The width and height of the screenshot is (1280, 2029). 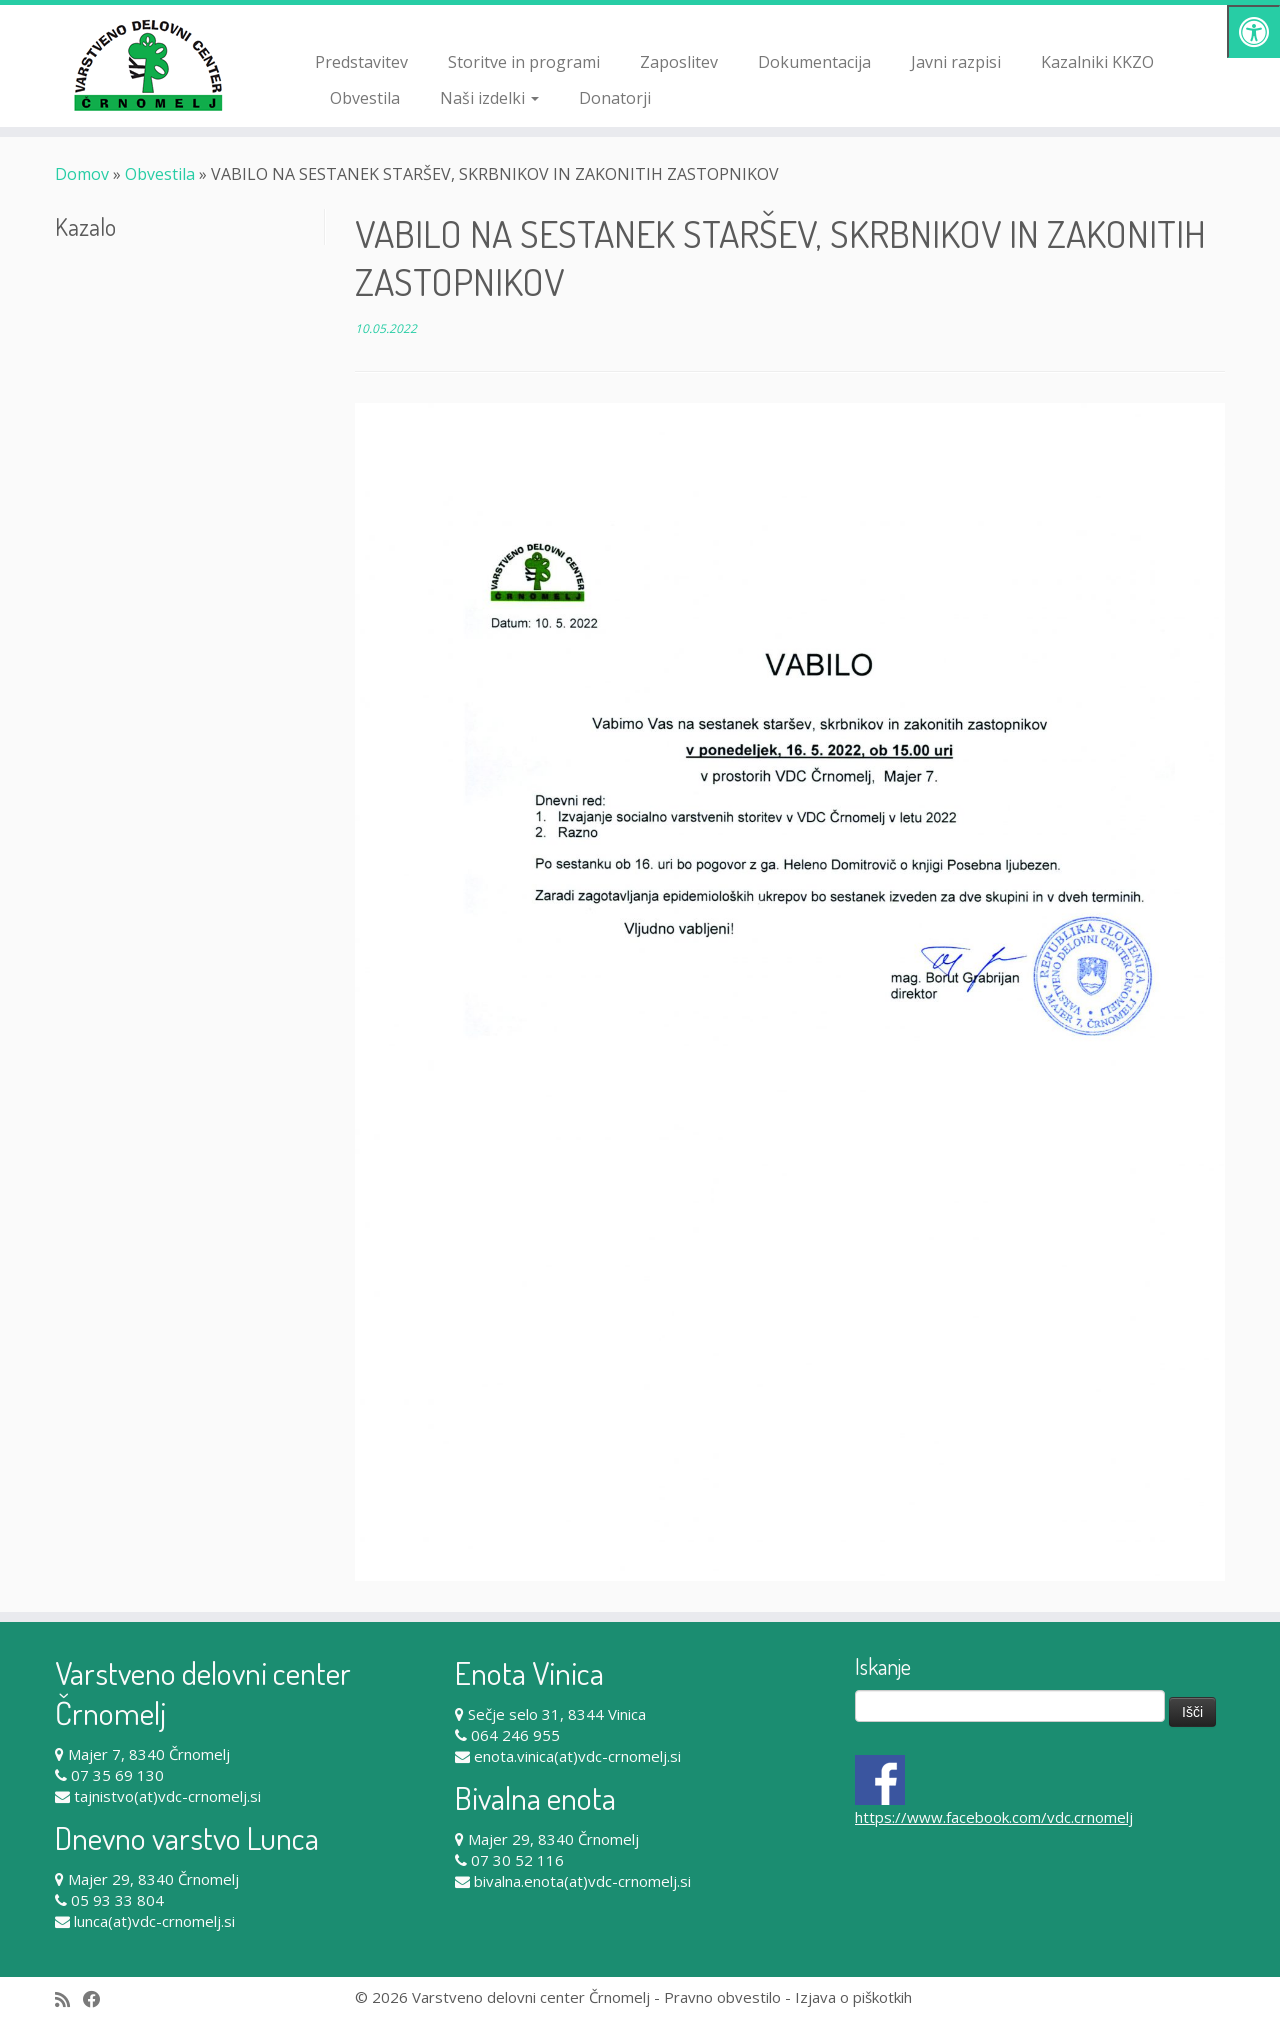 What do you see at coordinates (365, 98) in the screenshot?
I see `Obvestila` at bounding box center [365, 98].